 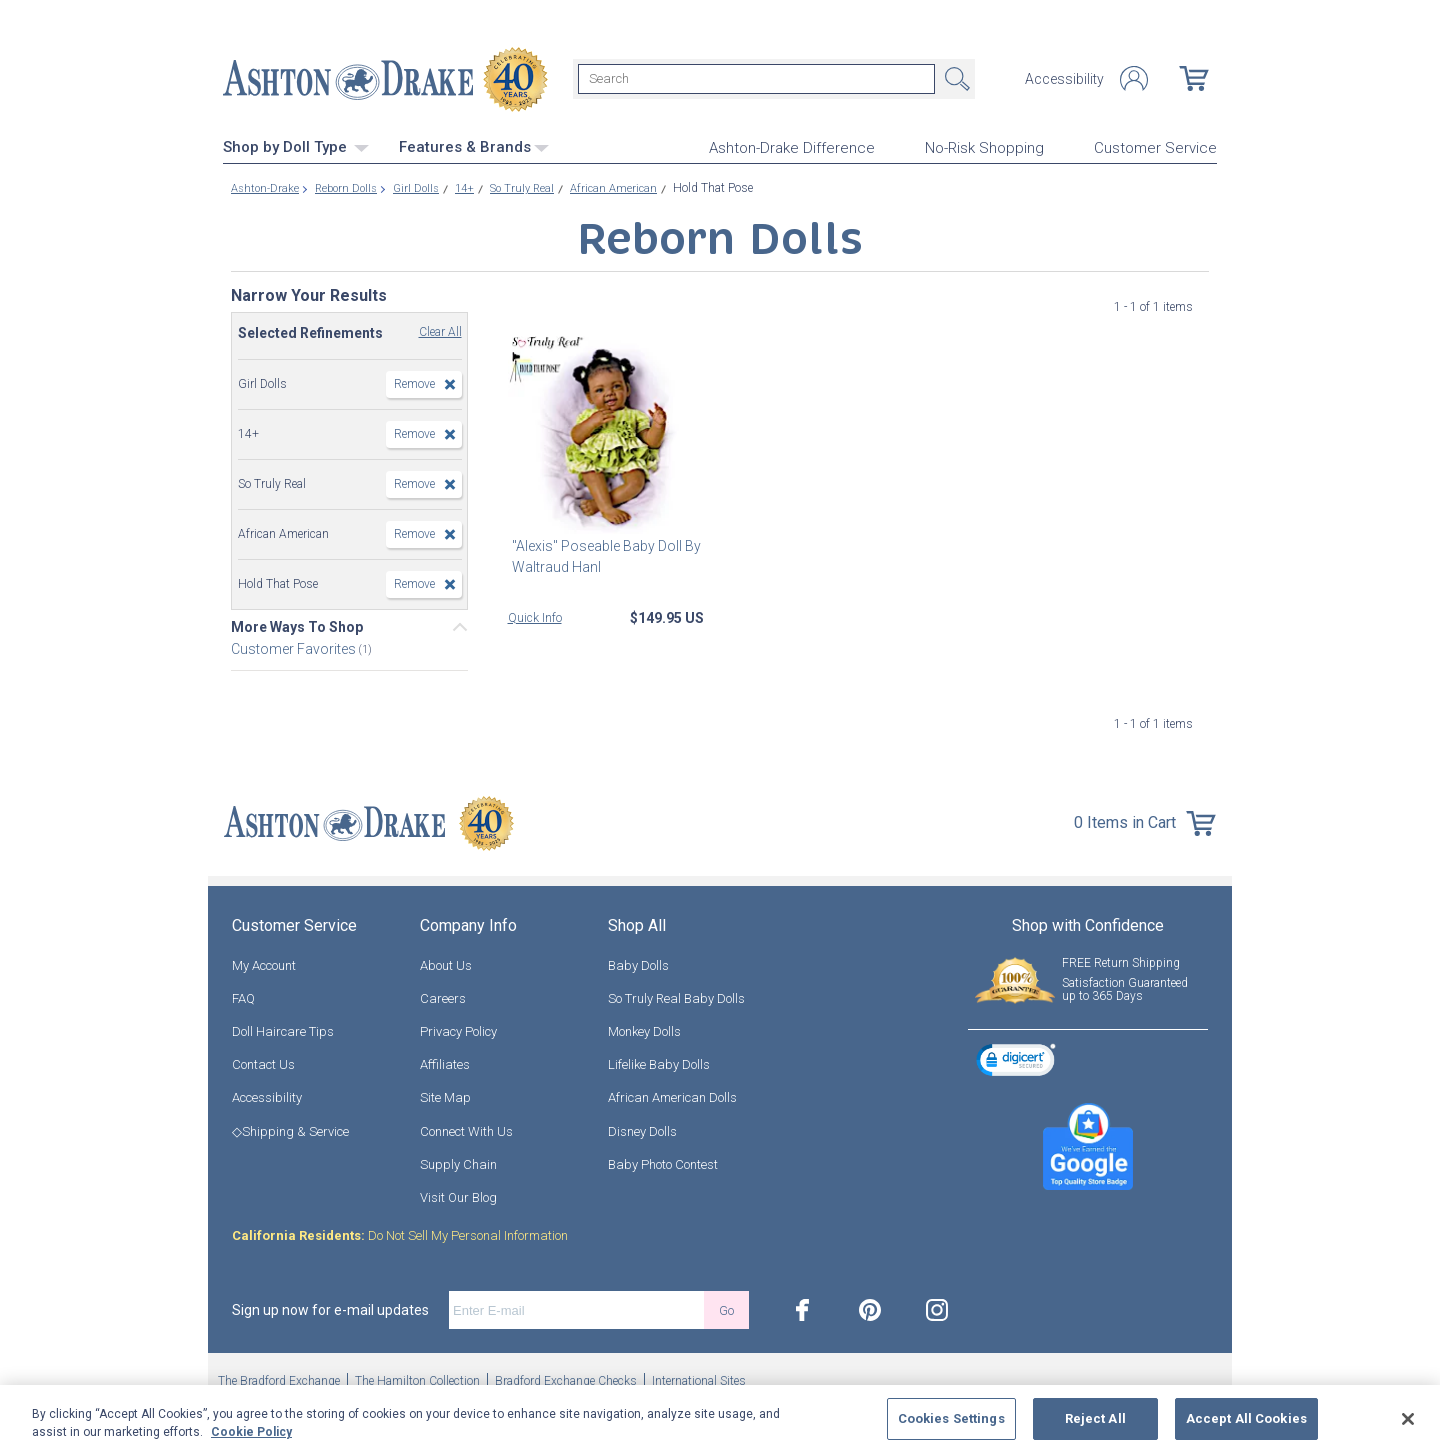 What do you see at coordinates (756, 78) in the screenshot?
I see `[Search]` at bounding box center [756, 78].